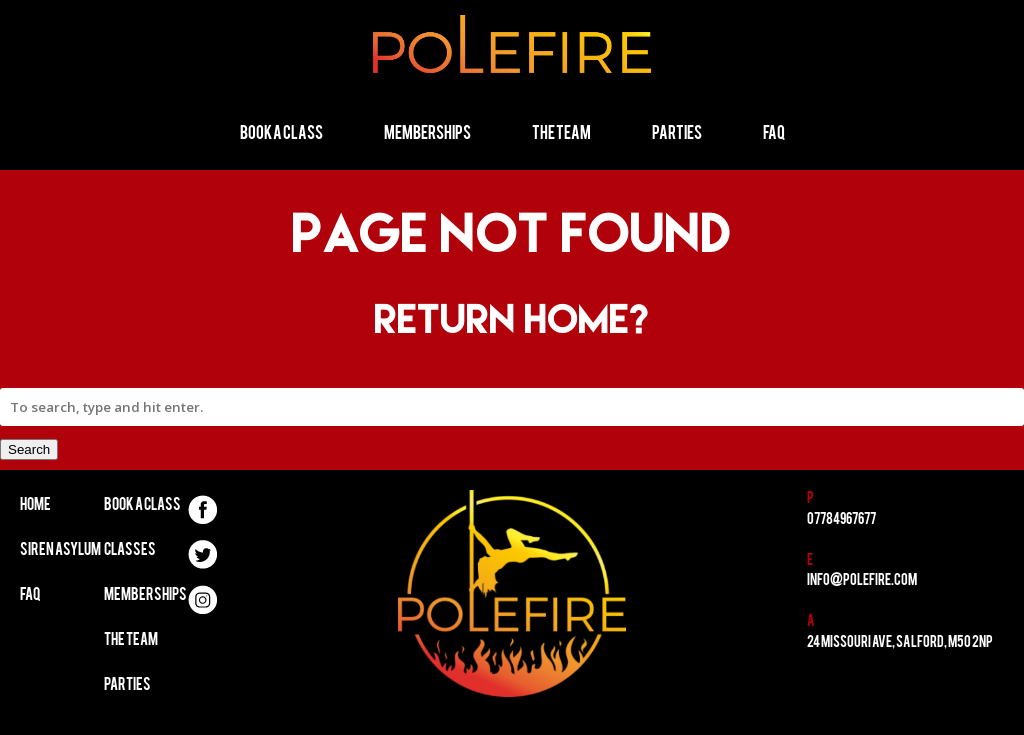 Image resolution: width=1024 pixels, height=735 pixels. Describe the element at coordinates (862, 581) in the screenshot. I see `info@polefire.com` at that location.